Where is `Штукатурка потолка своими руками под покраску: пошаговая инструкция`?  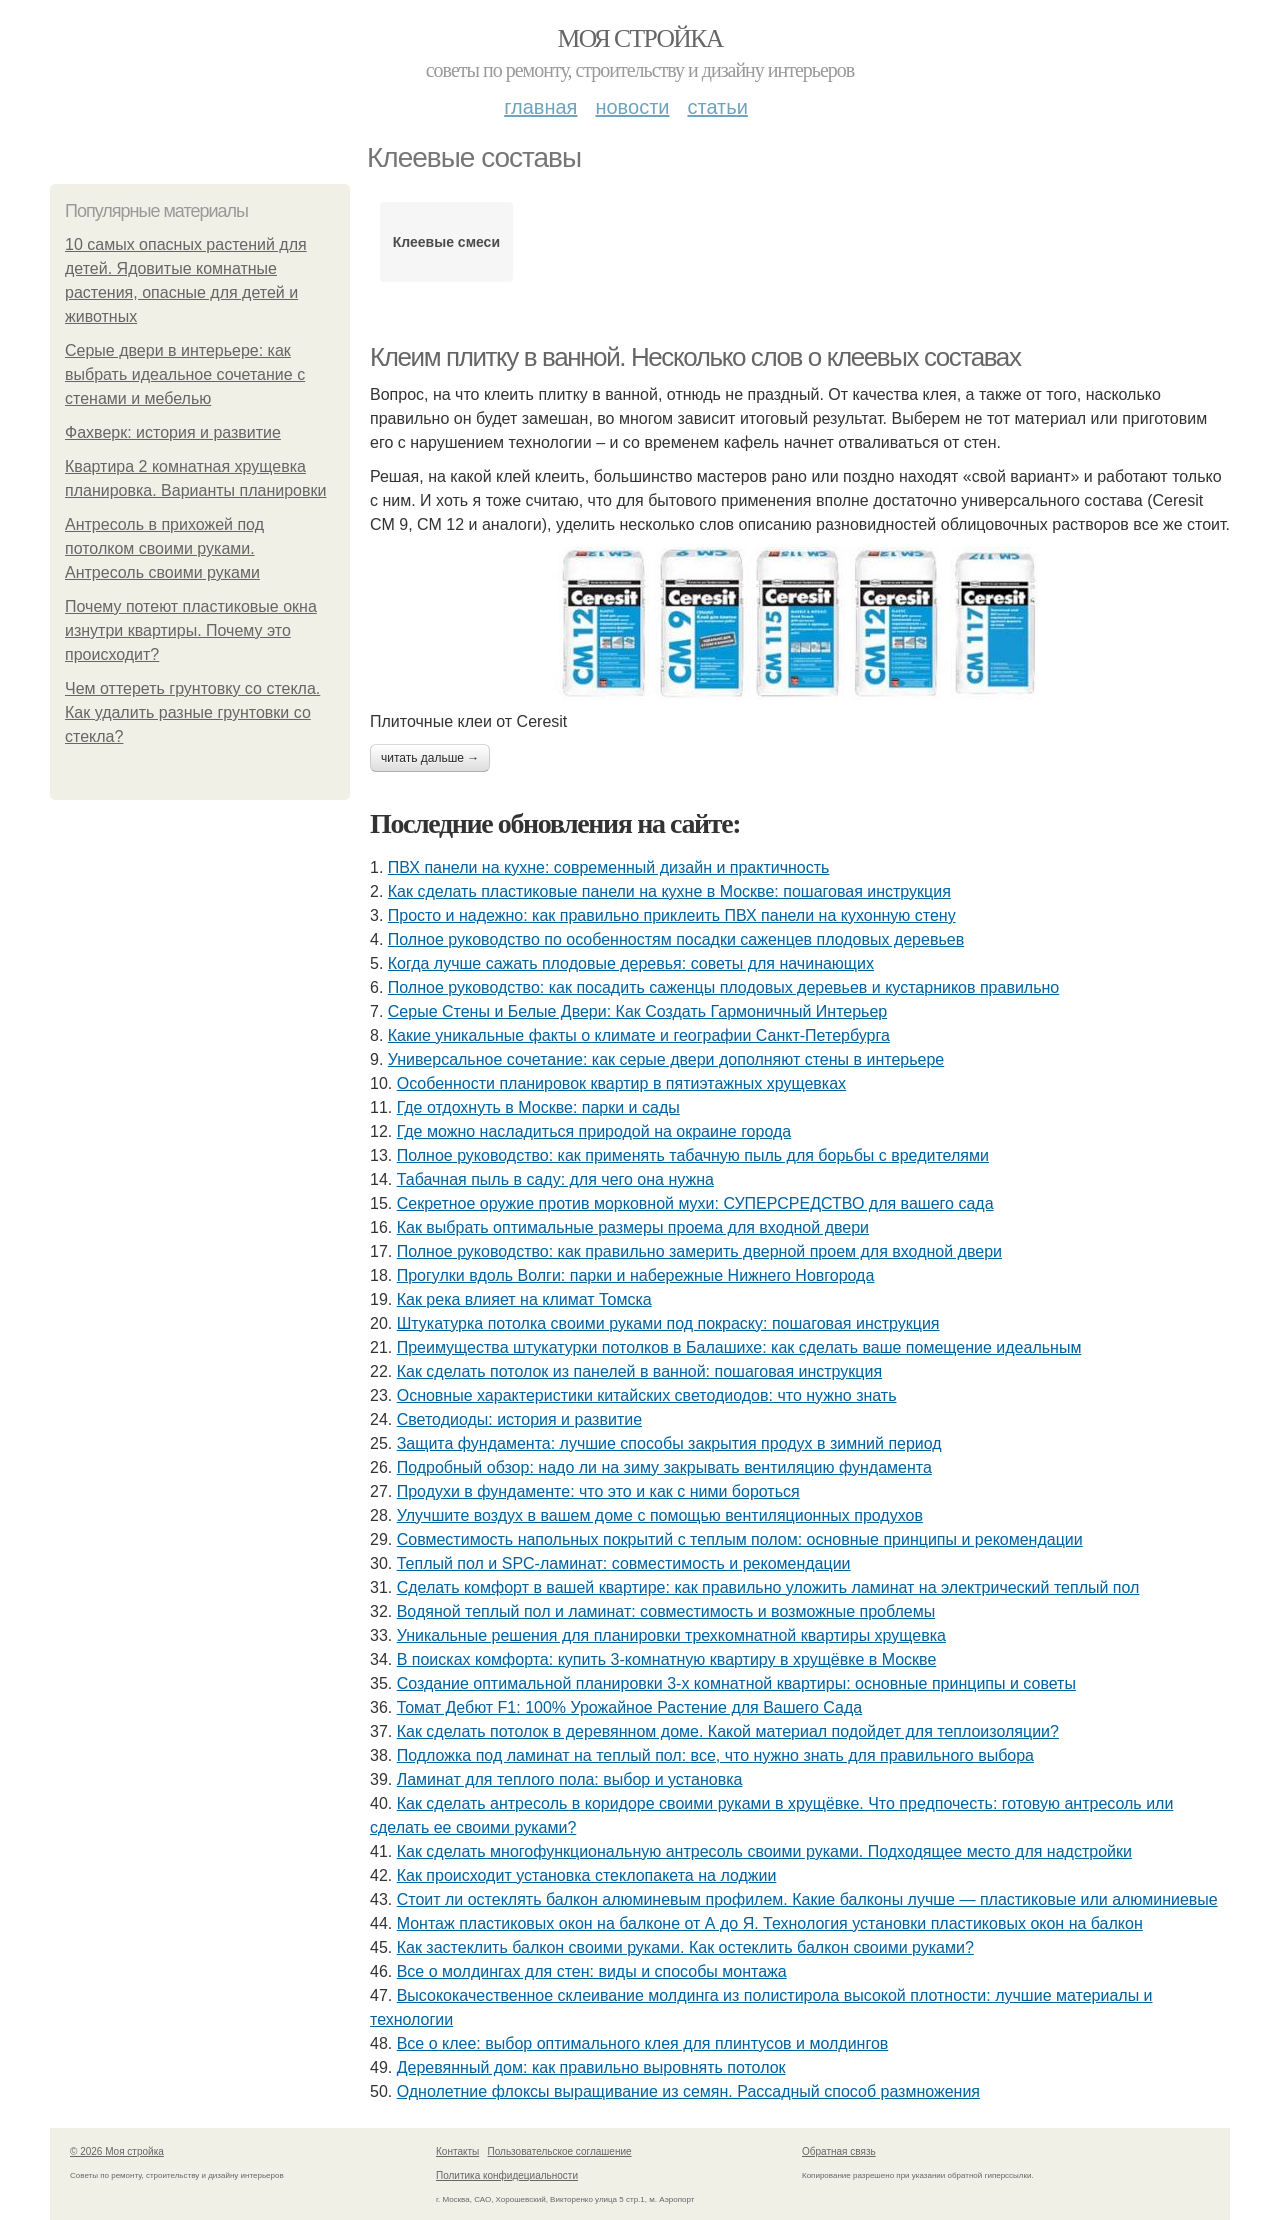 Штукатурка потолка своими руками под покраску: пошаговая инструкция is located at coordinates (668, 1323).